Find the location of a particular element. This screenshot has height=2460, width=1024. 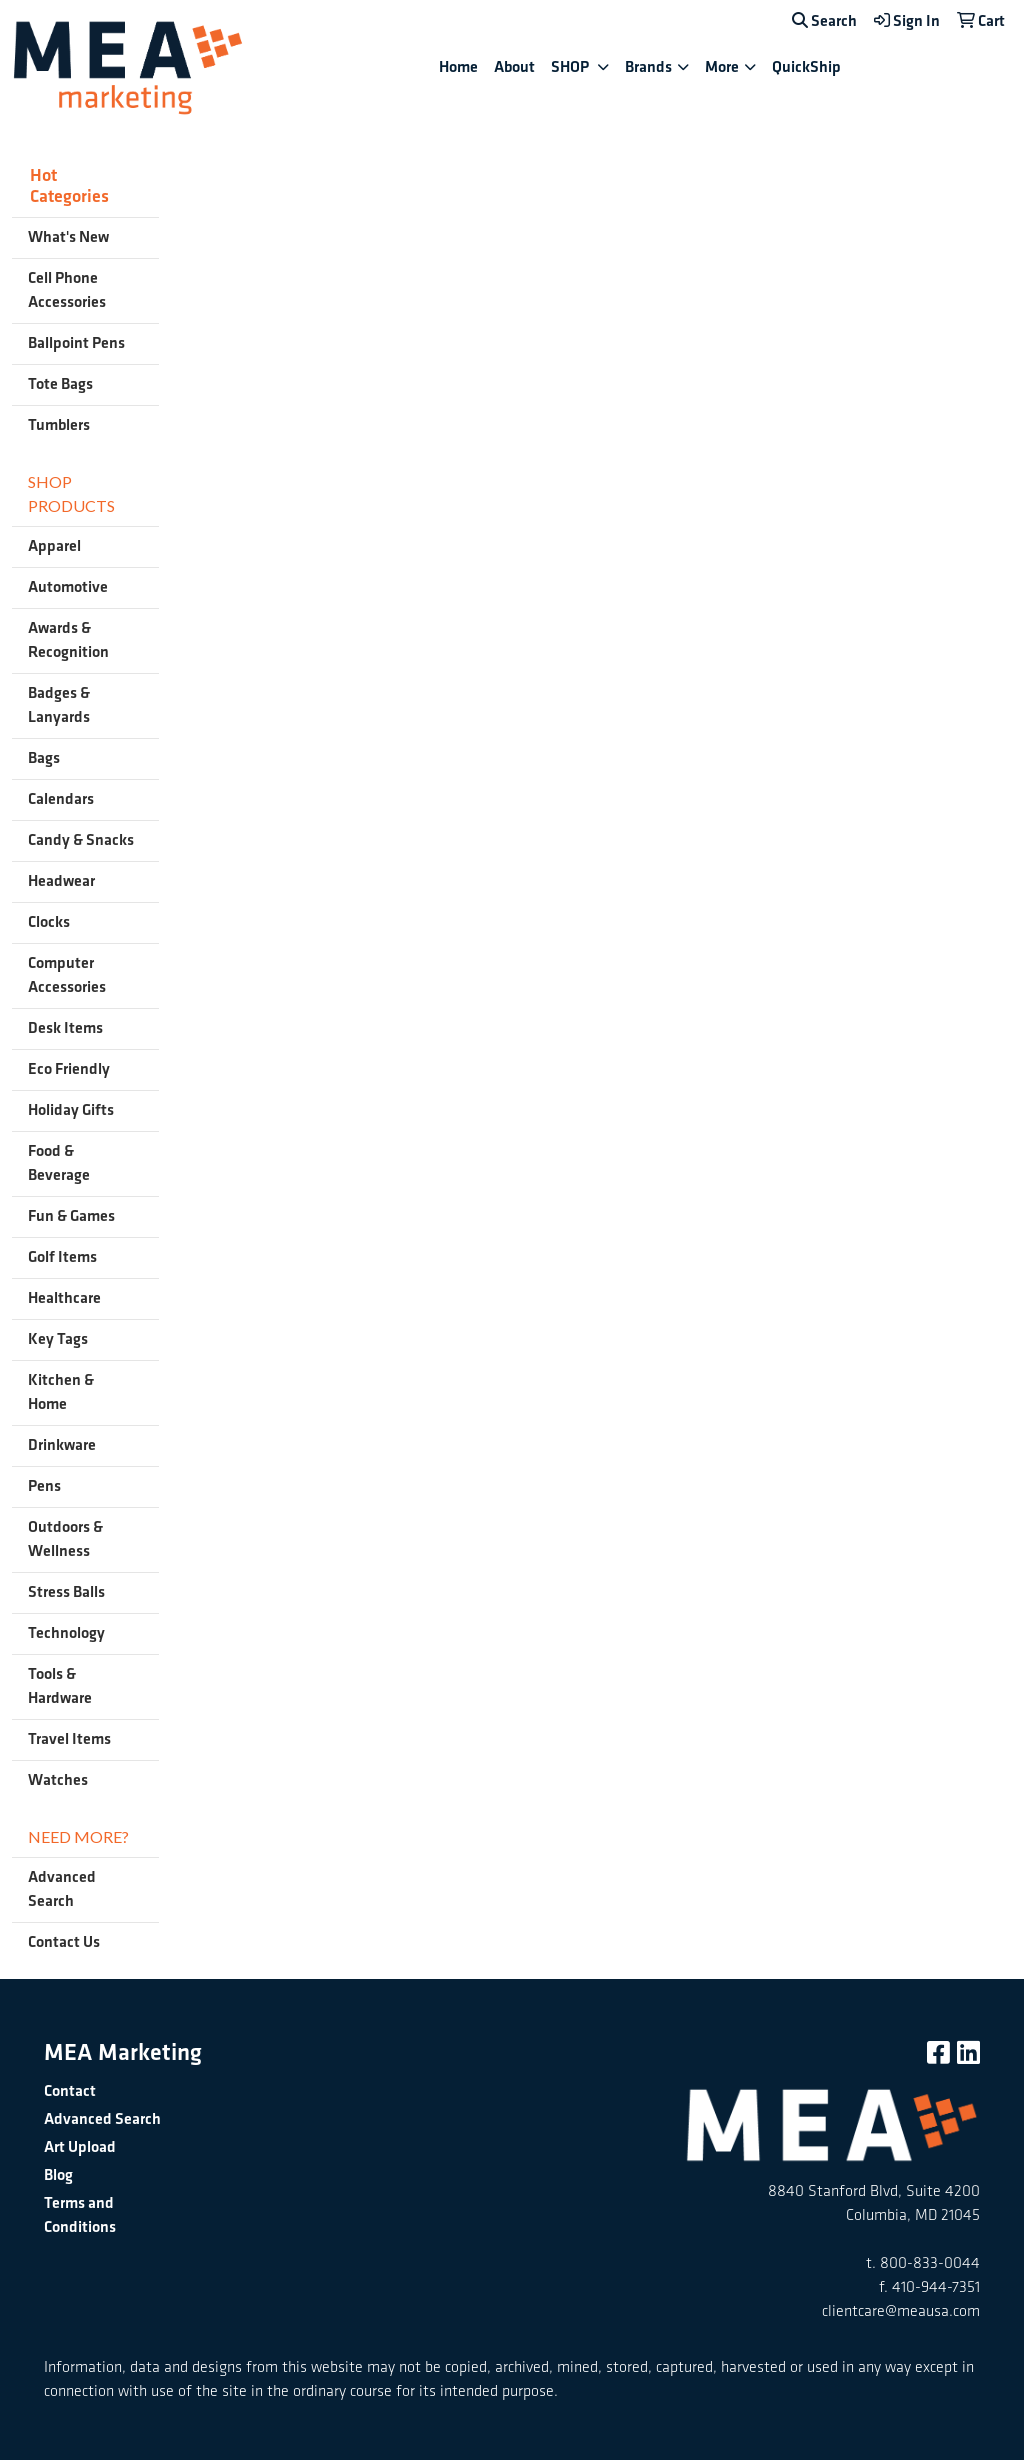

Apparel is located at coordinates (54, 546).